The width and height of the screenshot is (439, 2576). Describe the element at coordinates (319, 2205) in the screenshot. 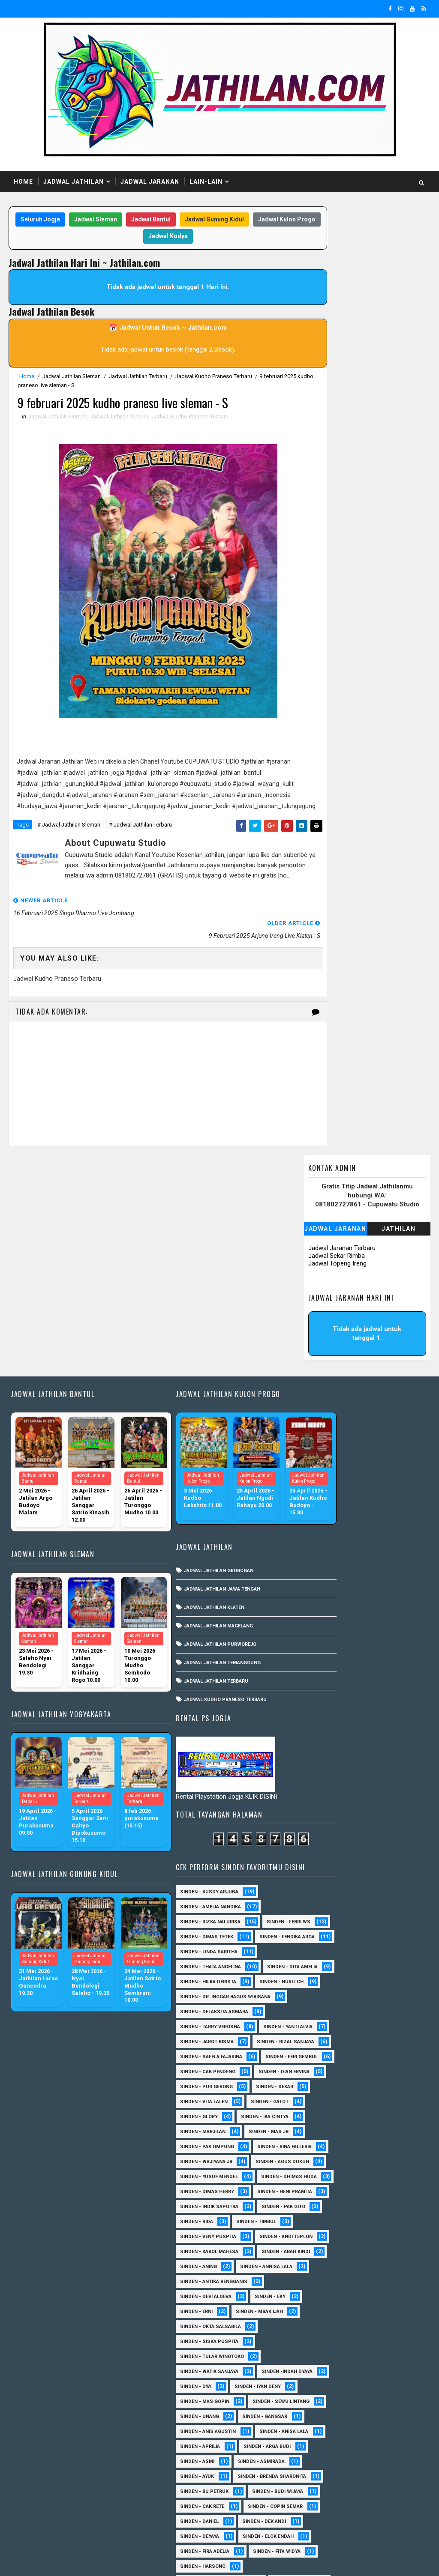

I see `Sinden - Elok Endah` at that location.